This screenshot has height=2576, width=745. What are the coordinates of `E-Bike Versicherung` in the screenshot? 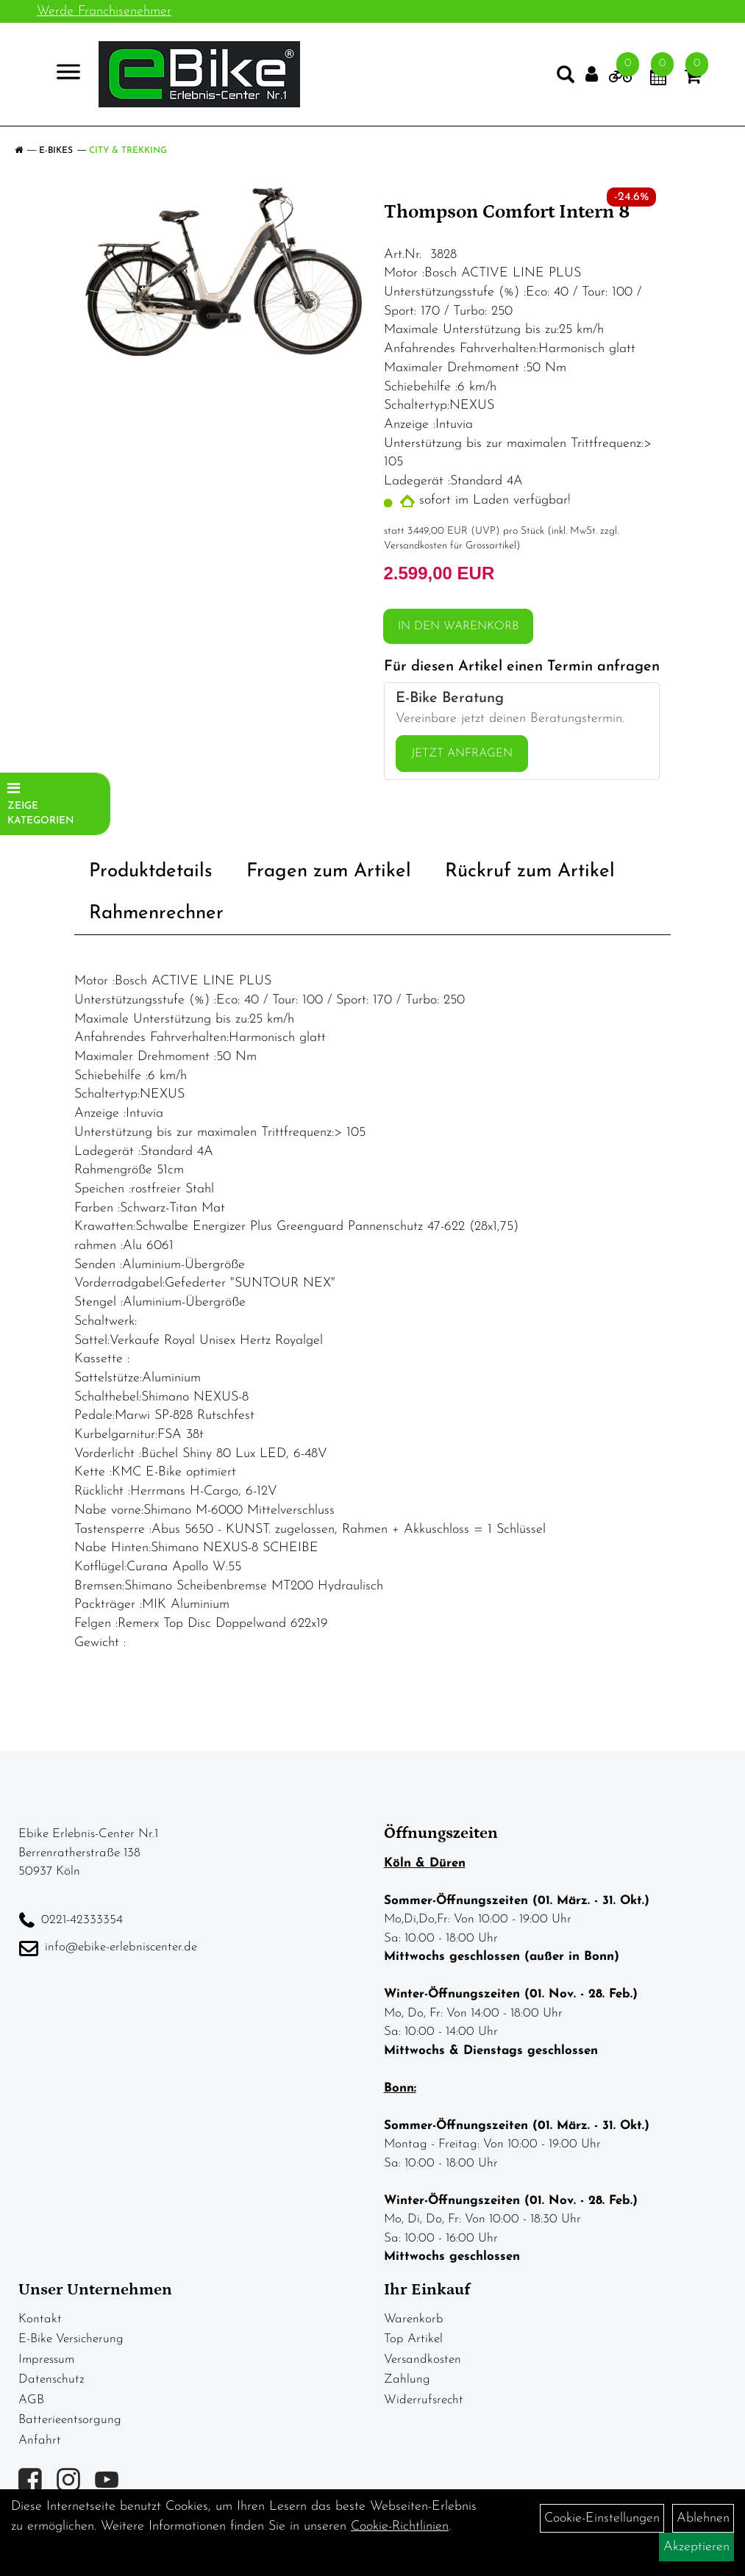 It's located at (71, 2339).